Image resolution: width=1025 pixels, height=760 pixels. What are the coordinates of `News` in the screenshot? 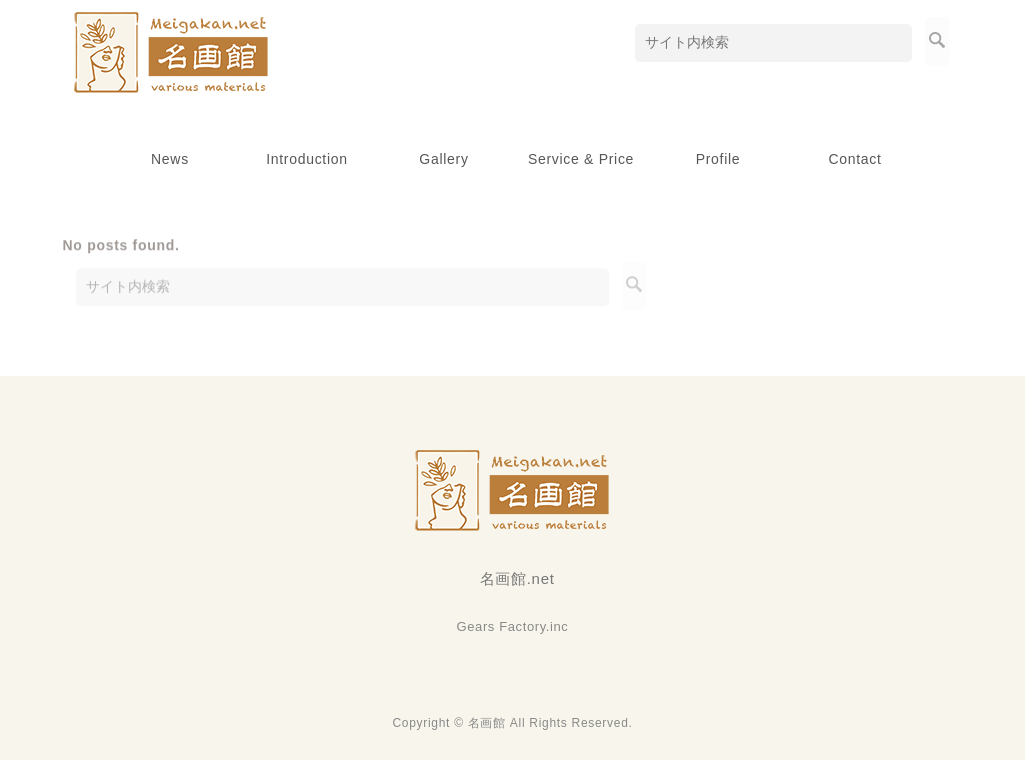 It's located at (170, 159).